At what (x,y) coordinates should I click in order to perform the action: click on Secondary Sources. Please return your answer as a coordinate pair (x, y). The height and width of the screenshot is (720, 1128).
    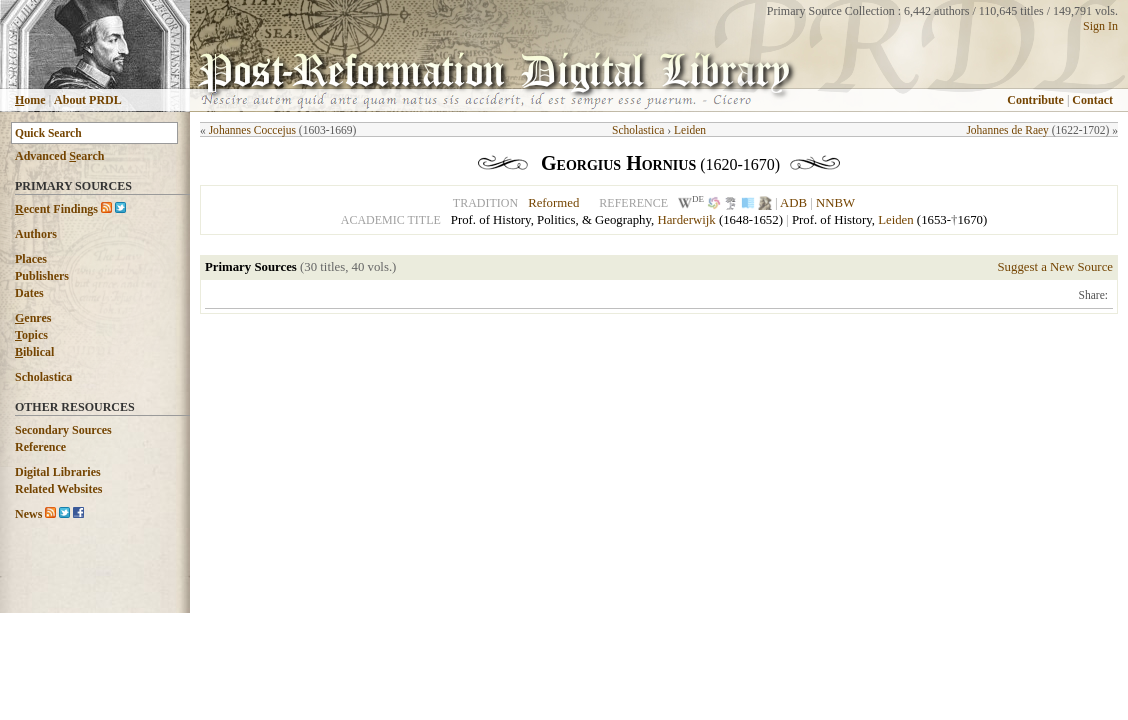
    Looking at the image, I should click on (63, 430).